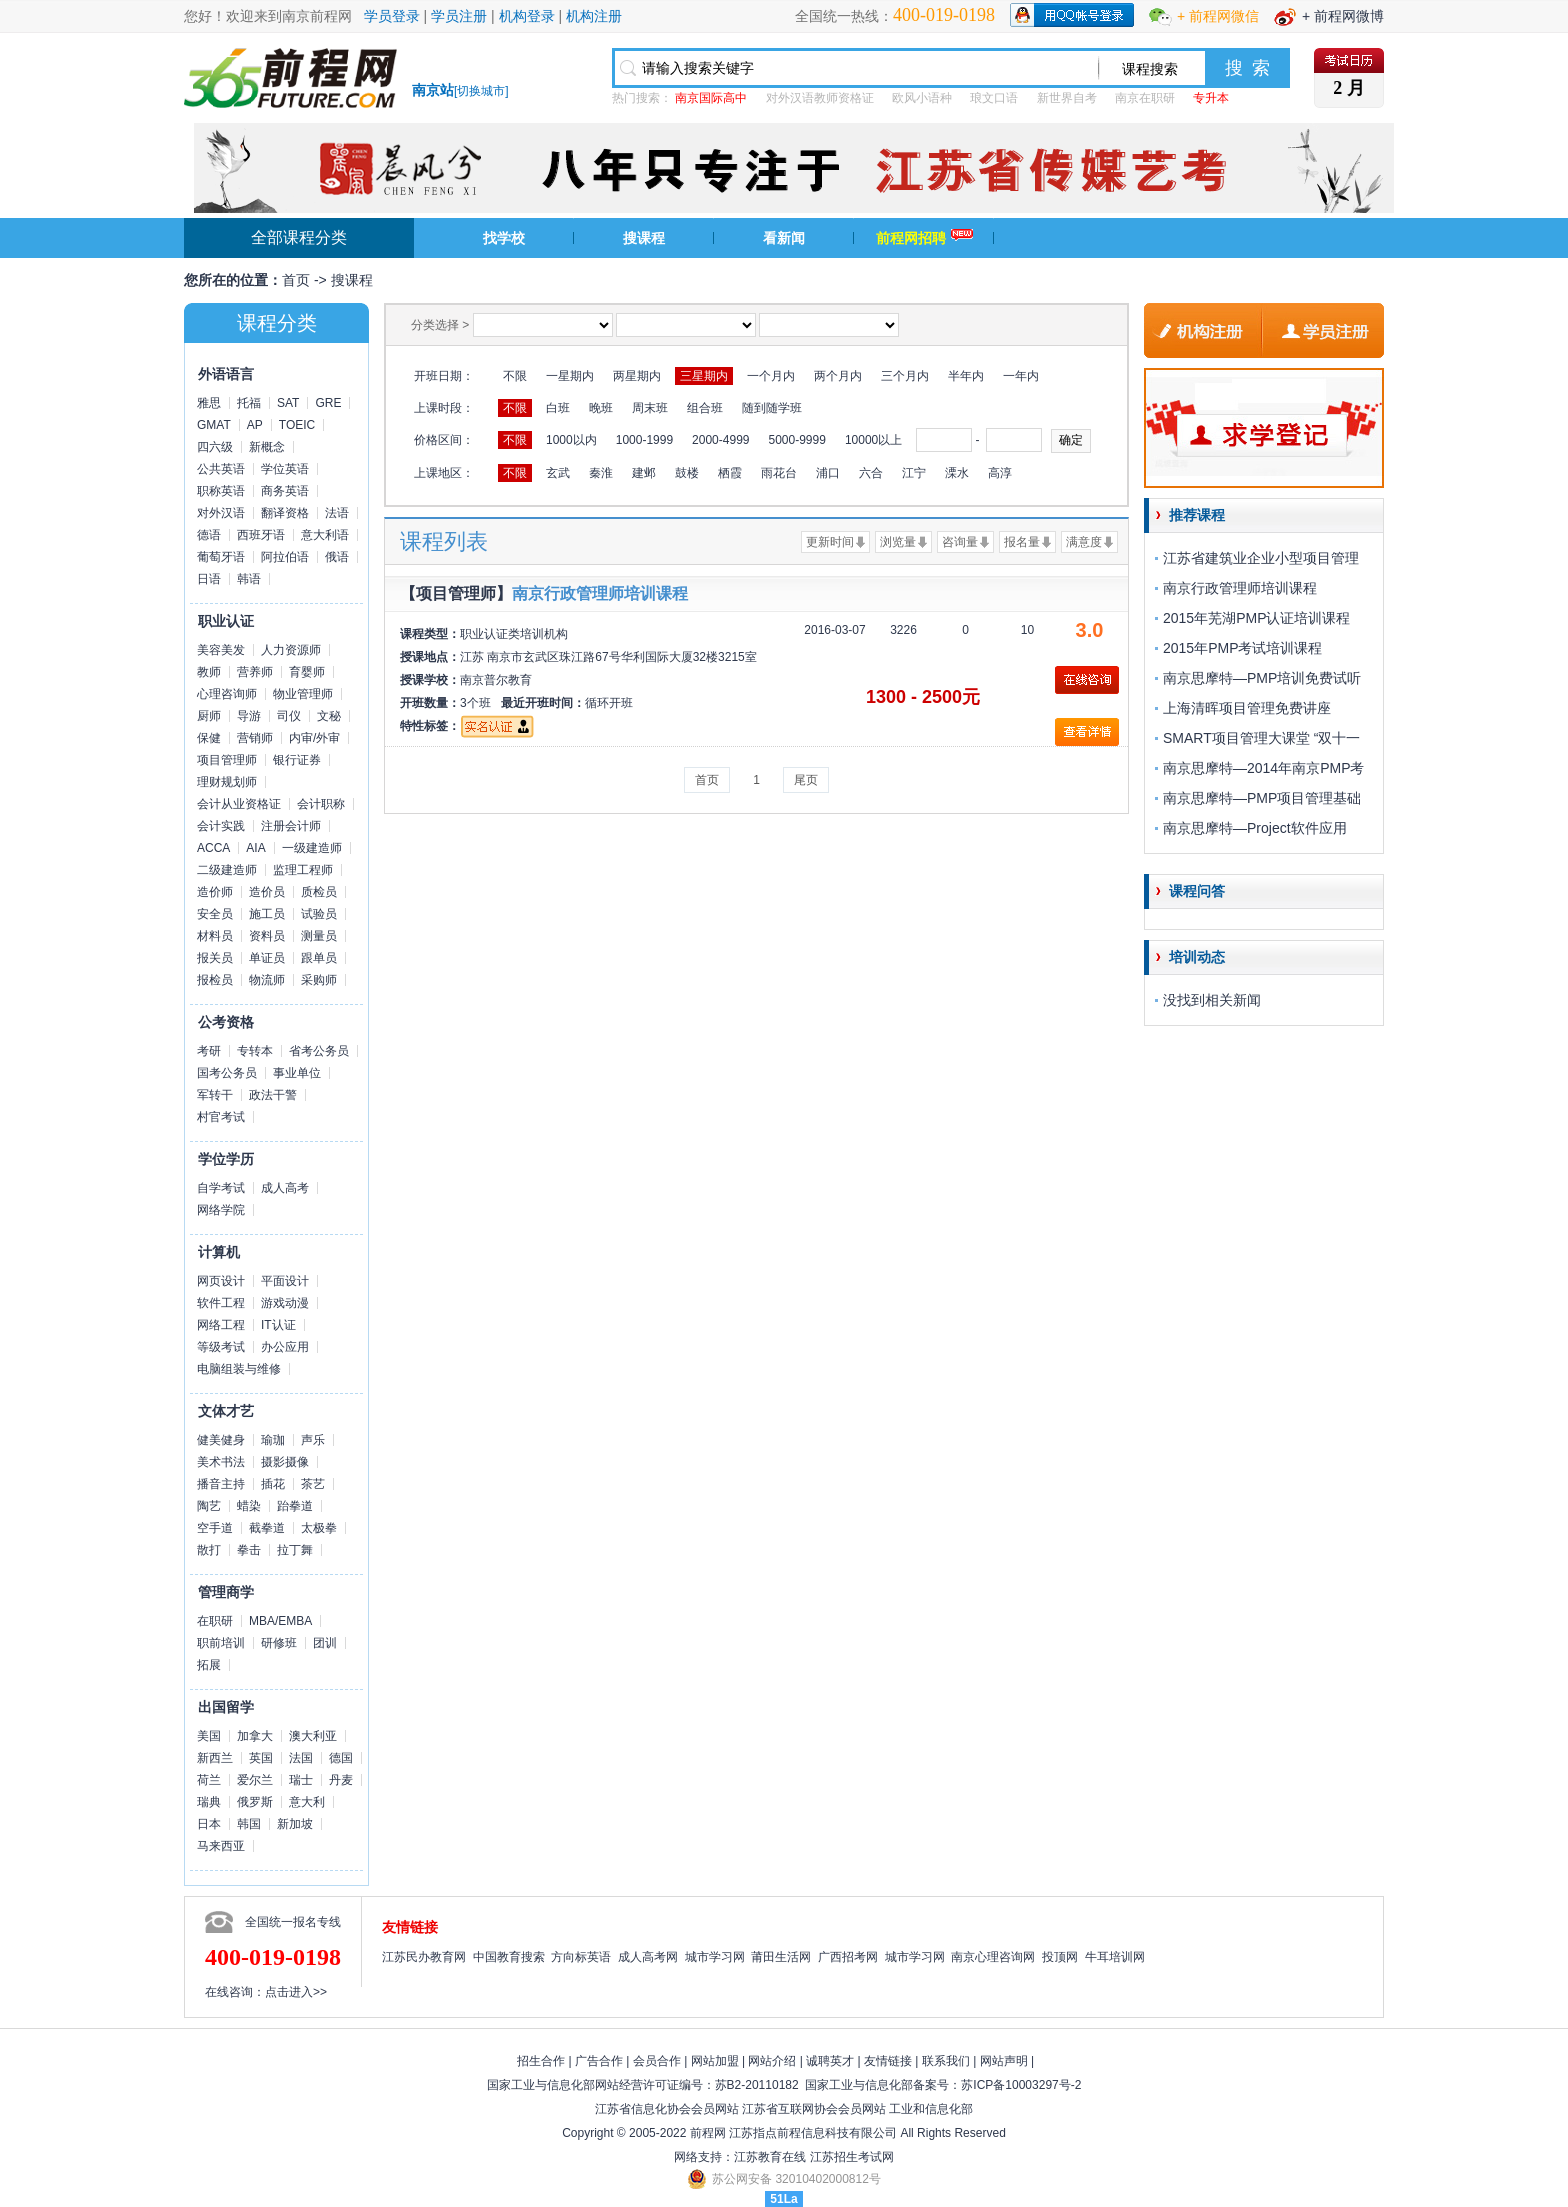 The width and height of the screenshot is (1568, 2207). I want to click on 南京思摩特—PMP培训免费试听, so click(1262, 678).